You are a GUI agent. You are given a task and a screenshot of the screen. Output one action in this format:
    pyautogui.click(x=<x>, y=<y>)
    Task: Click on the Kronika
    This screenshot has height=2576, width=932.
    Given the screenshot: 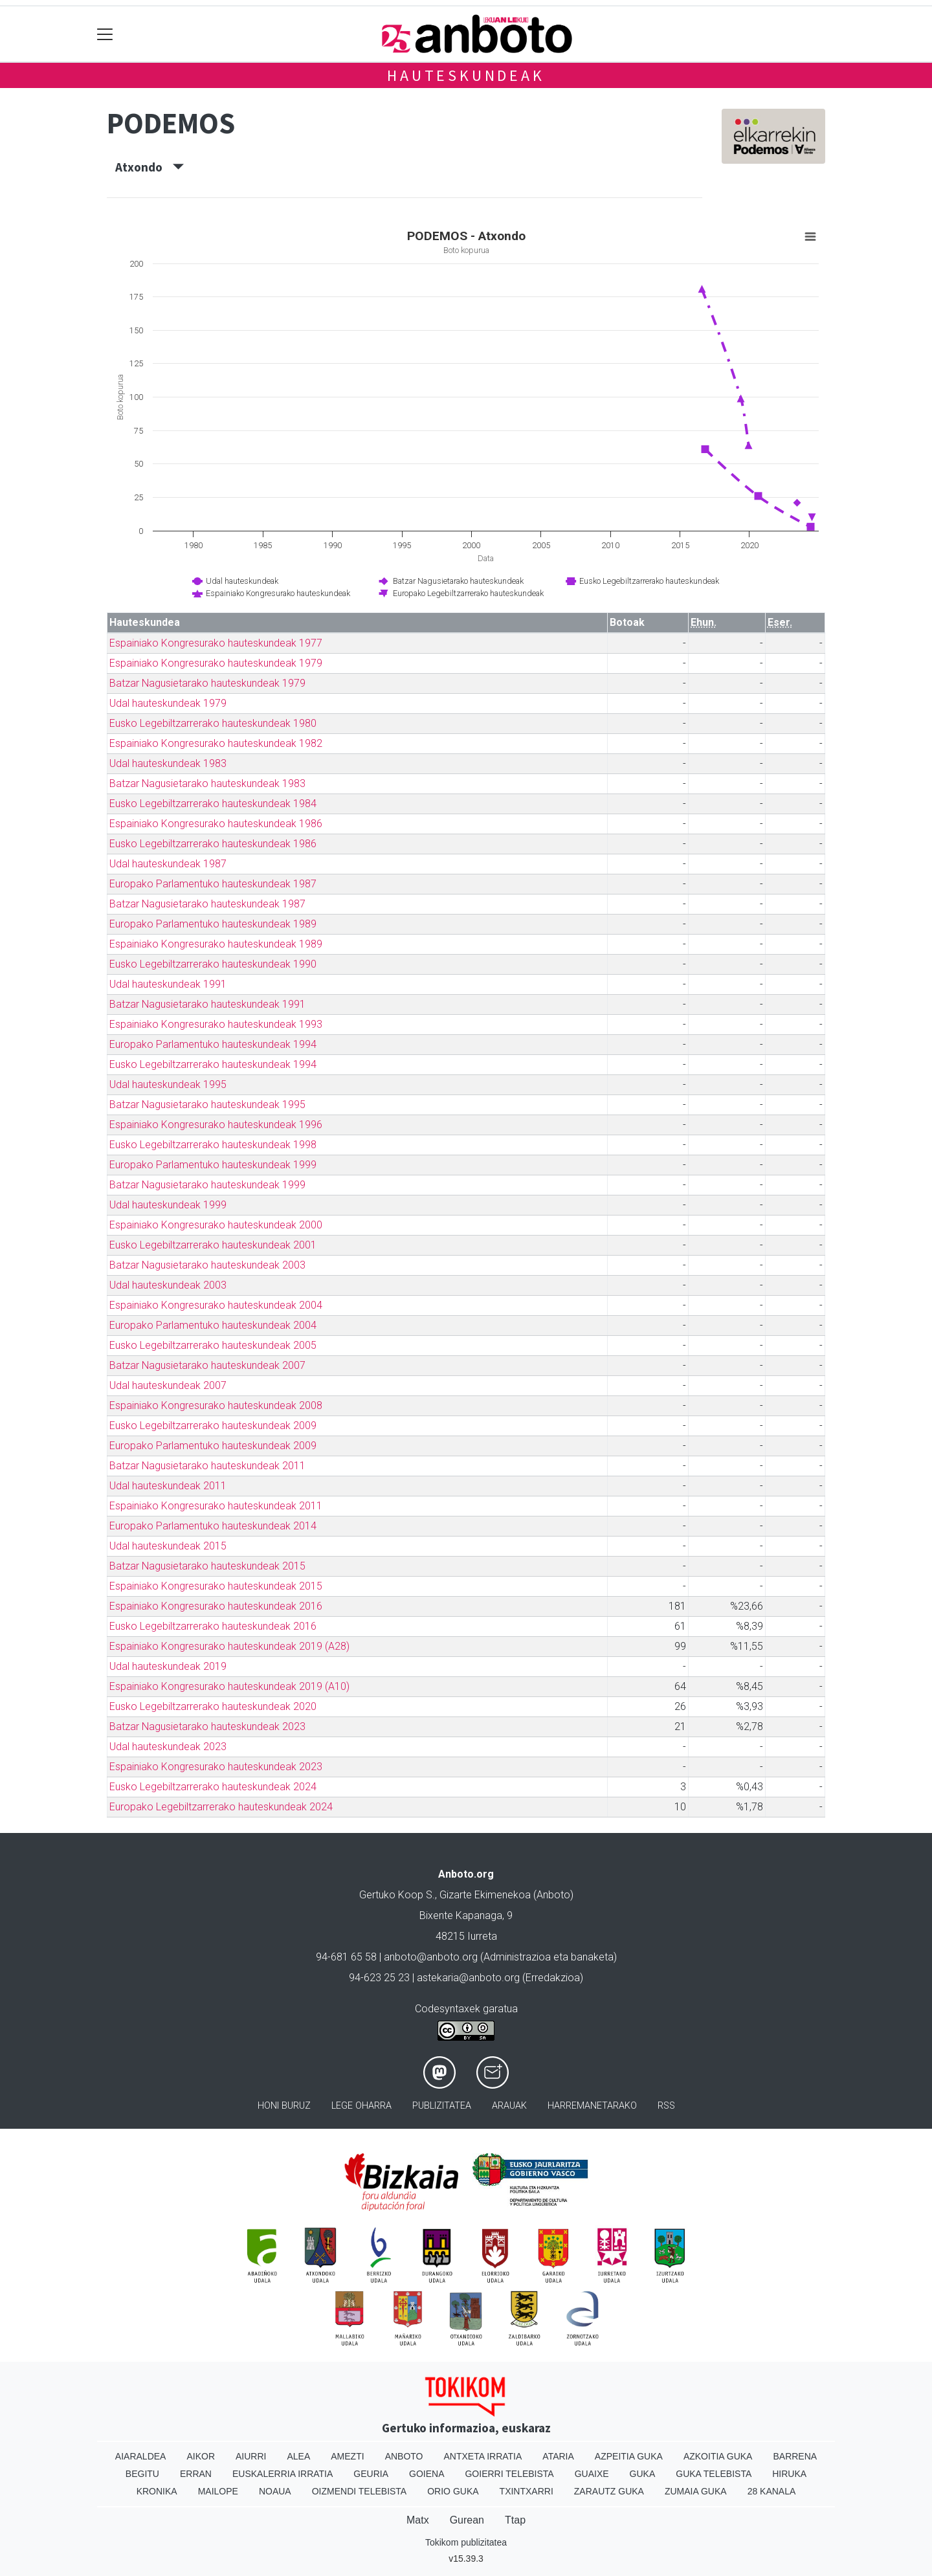 What is the action you would take?
    pyautogui.click(x=157, y=2491)
    